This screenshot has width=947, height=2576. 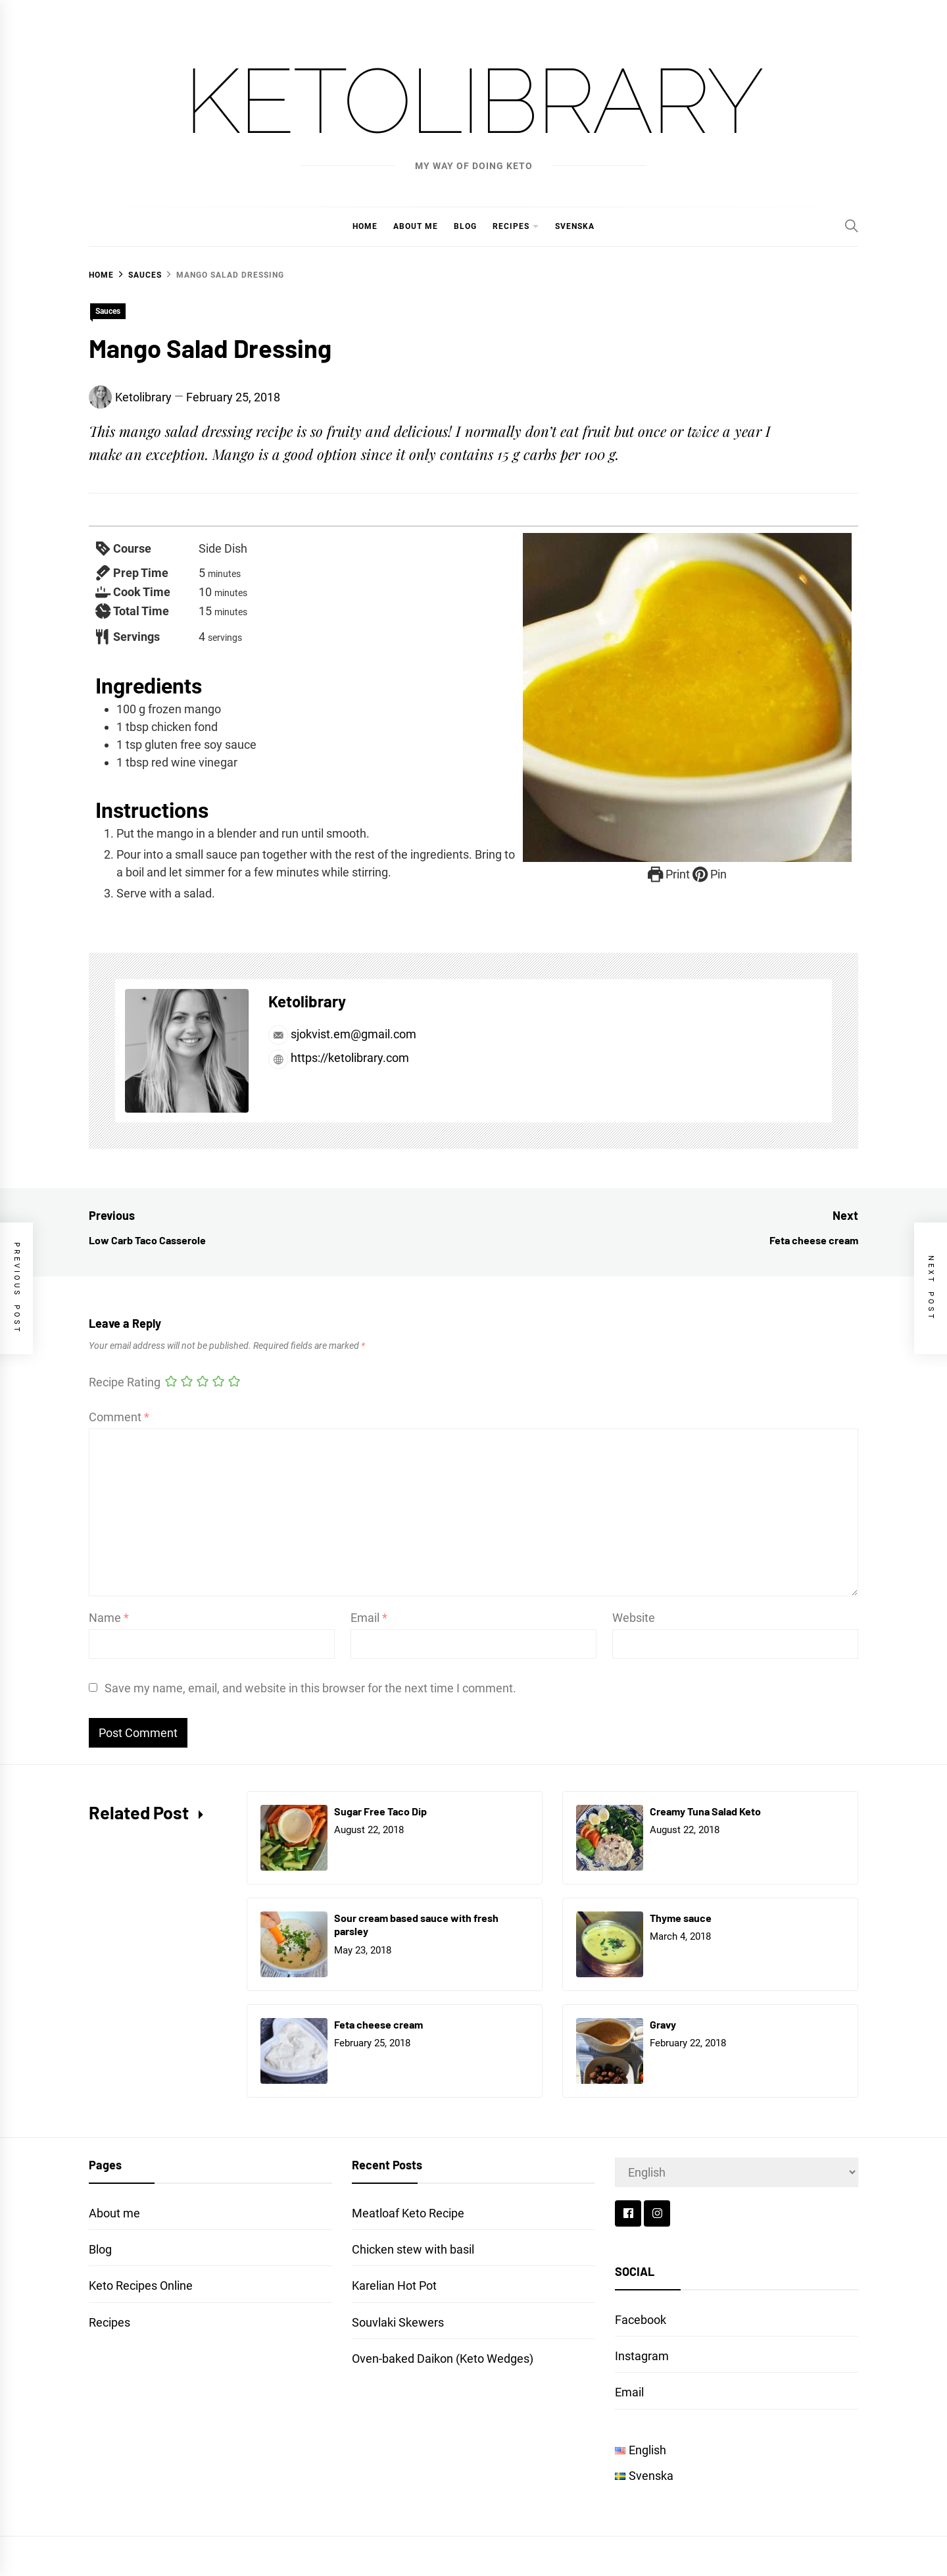 I want to click on Recipe Rating, so click(x=124, y=1382).